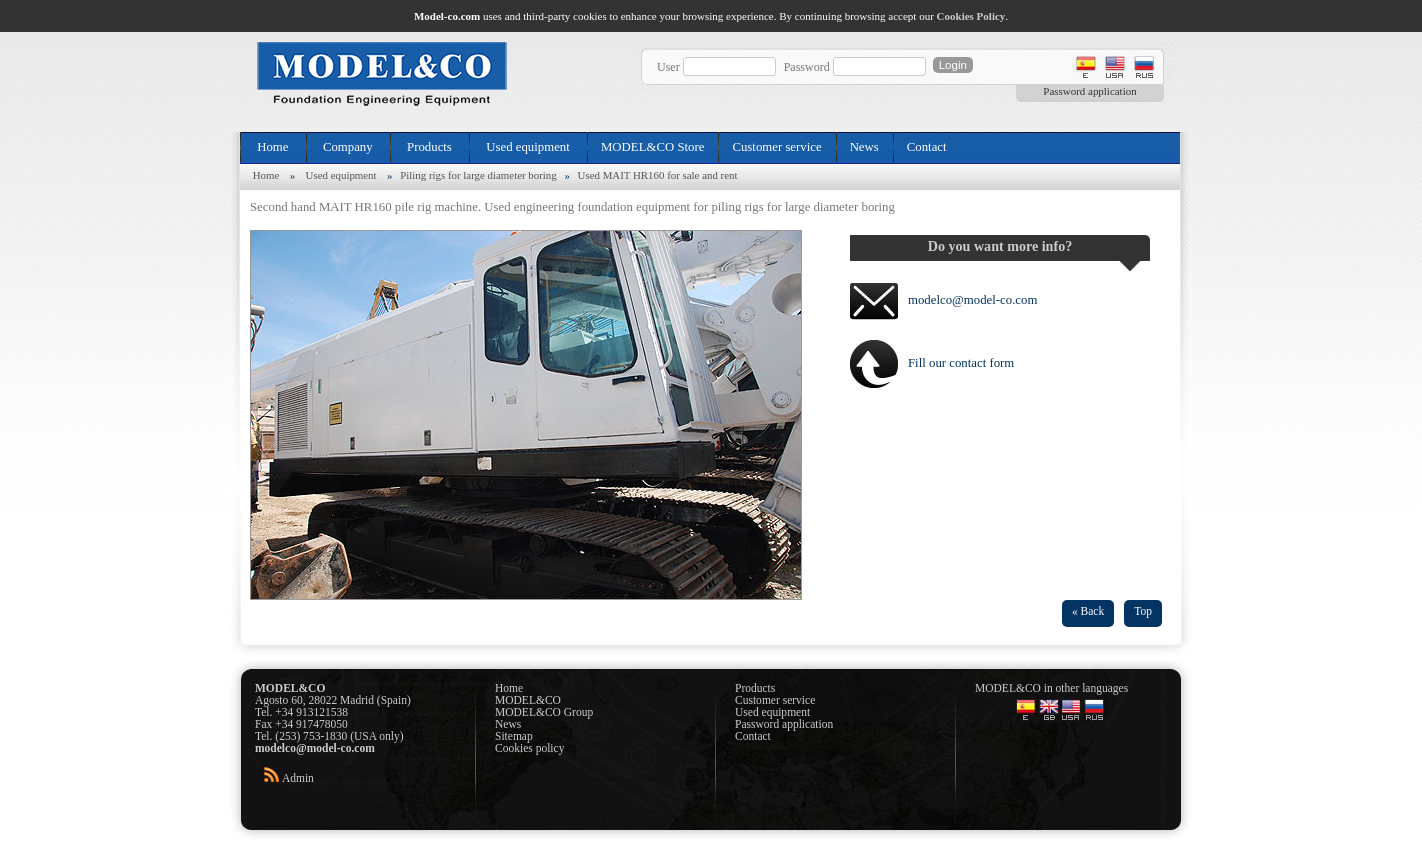 The height and width of the screenshot is (843, 1422). I want to click on Products, so click(429, 147).